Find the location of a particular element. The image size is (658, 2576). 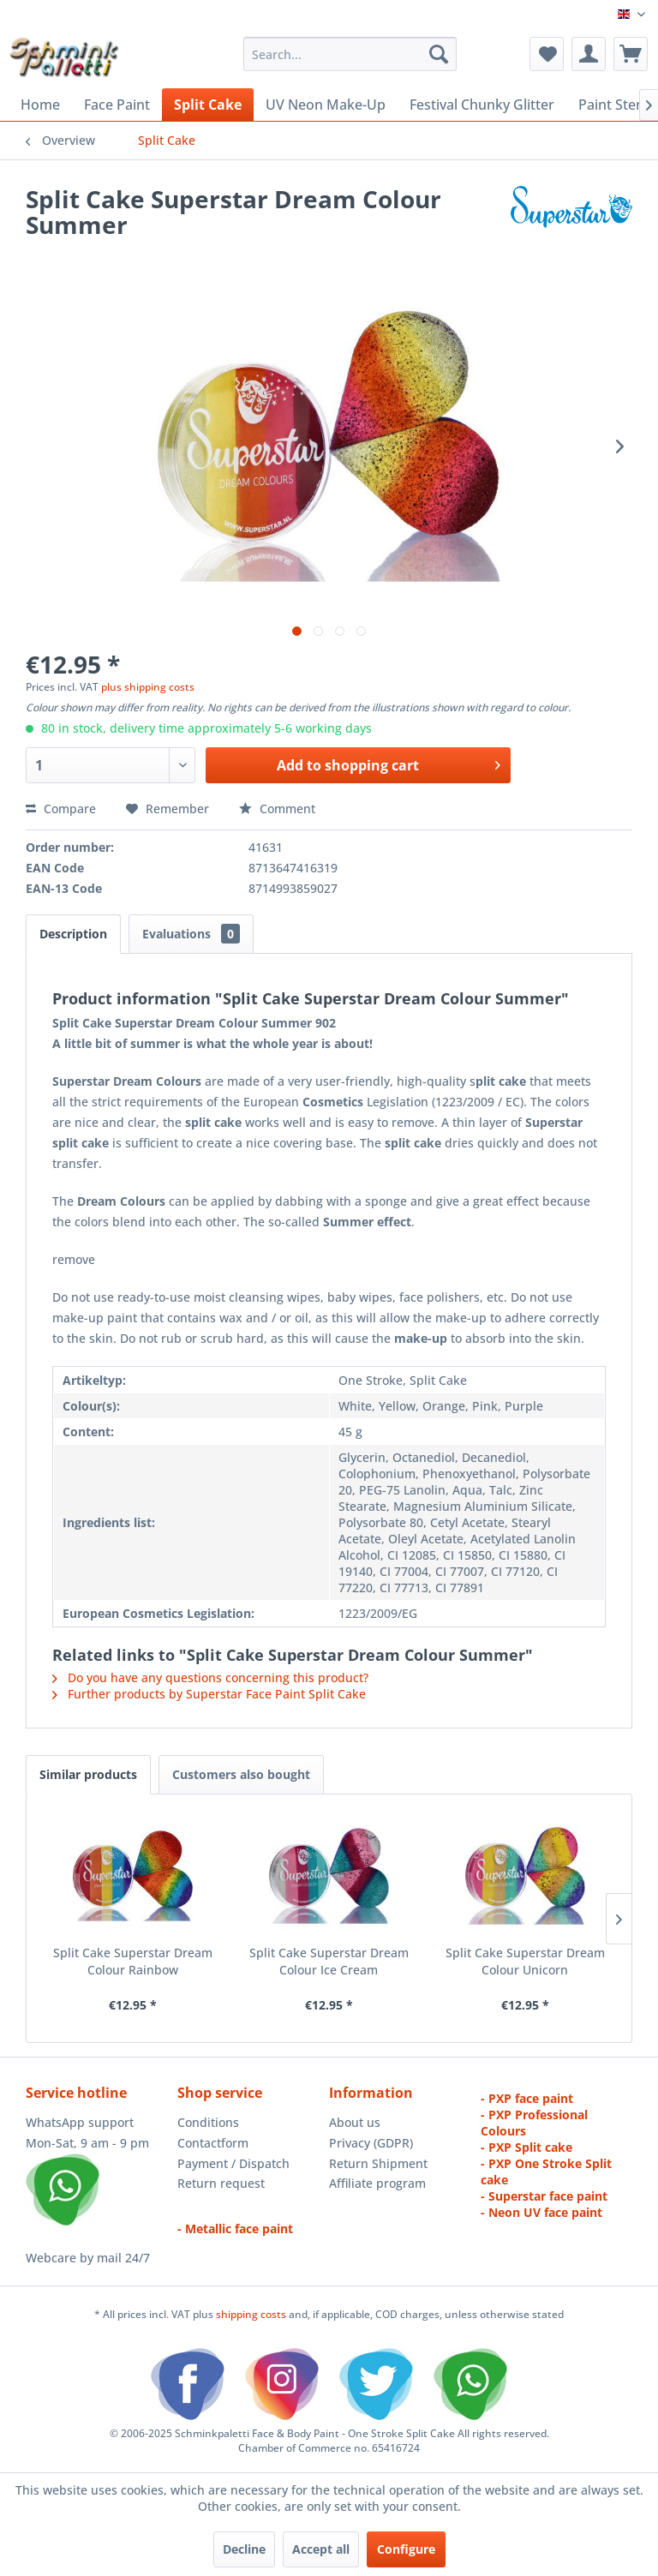

Further products by Superstar Face Paint Split Cake is located at coordinates (209, 1694).